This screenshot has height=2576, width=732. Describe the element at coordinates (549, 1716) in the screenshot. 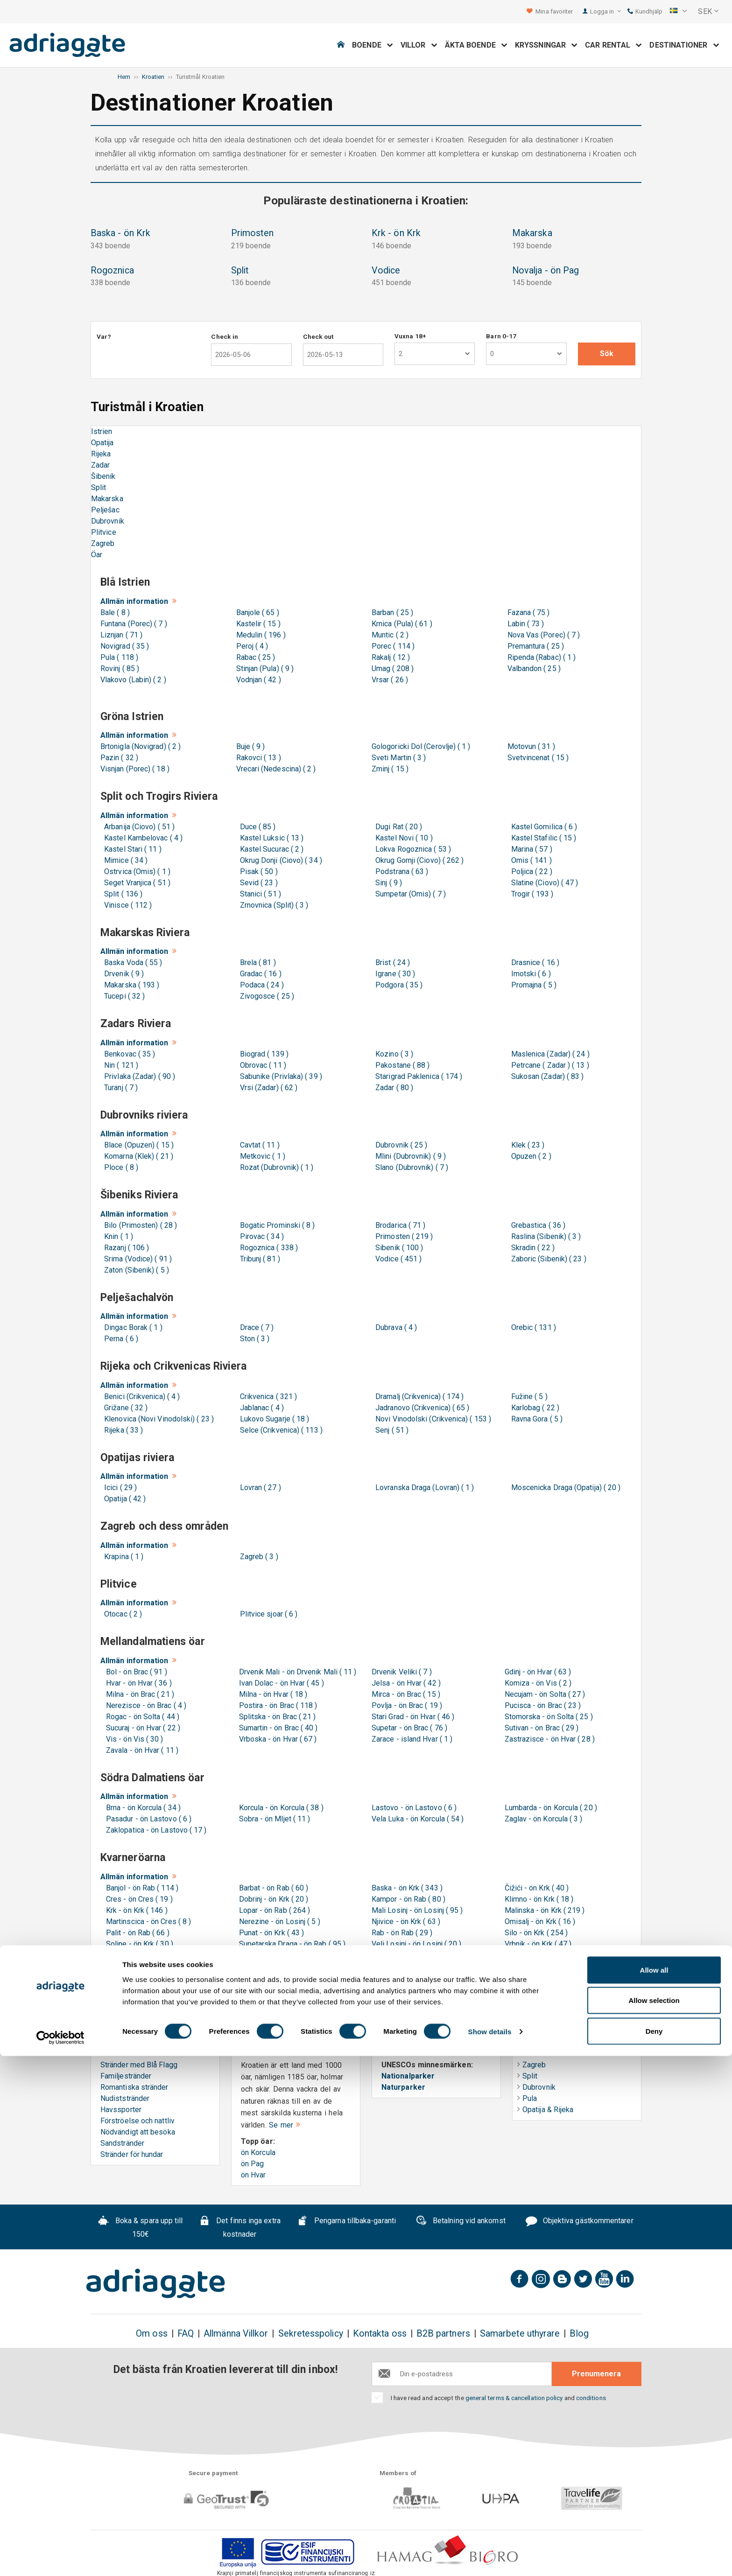

I see `Stomorska - ön Solta ( 25 )` at that location.